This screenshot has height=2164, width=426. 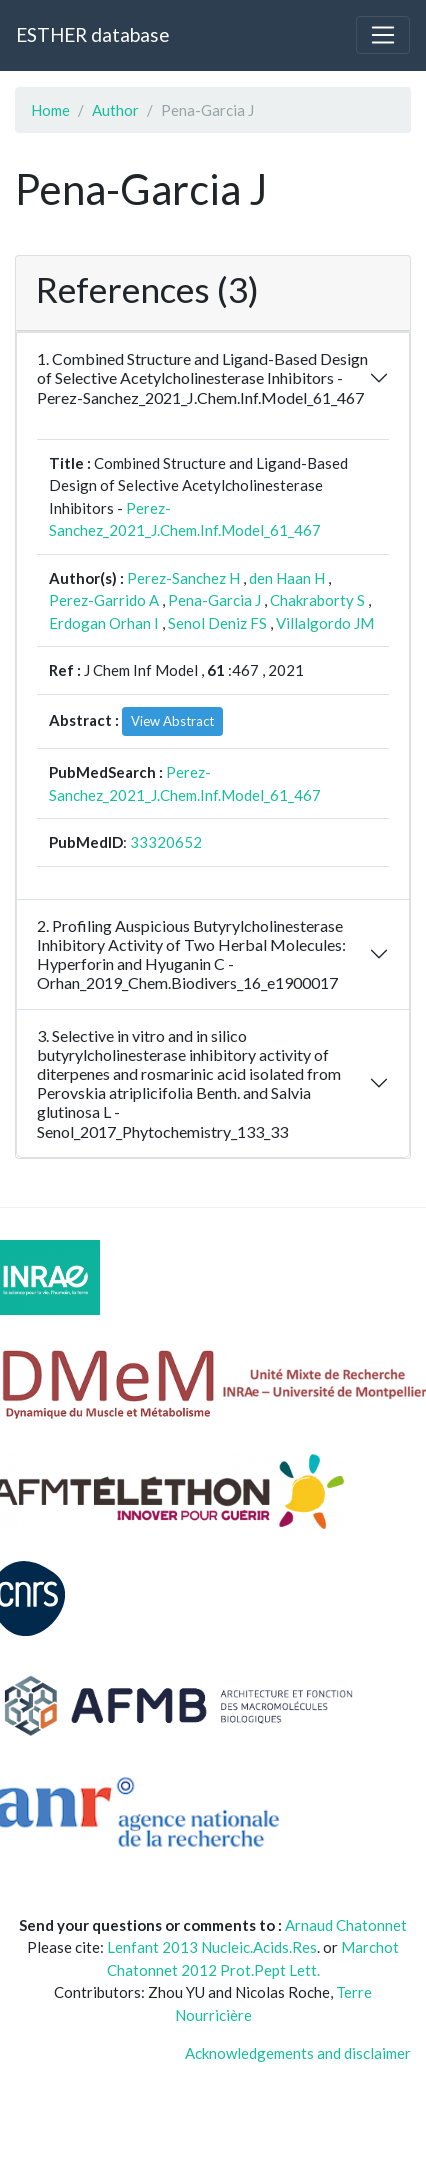 I want to click on Home, so click(x=50, y=110).